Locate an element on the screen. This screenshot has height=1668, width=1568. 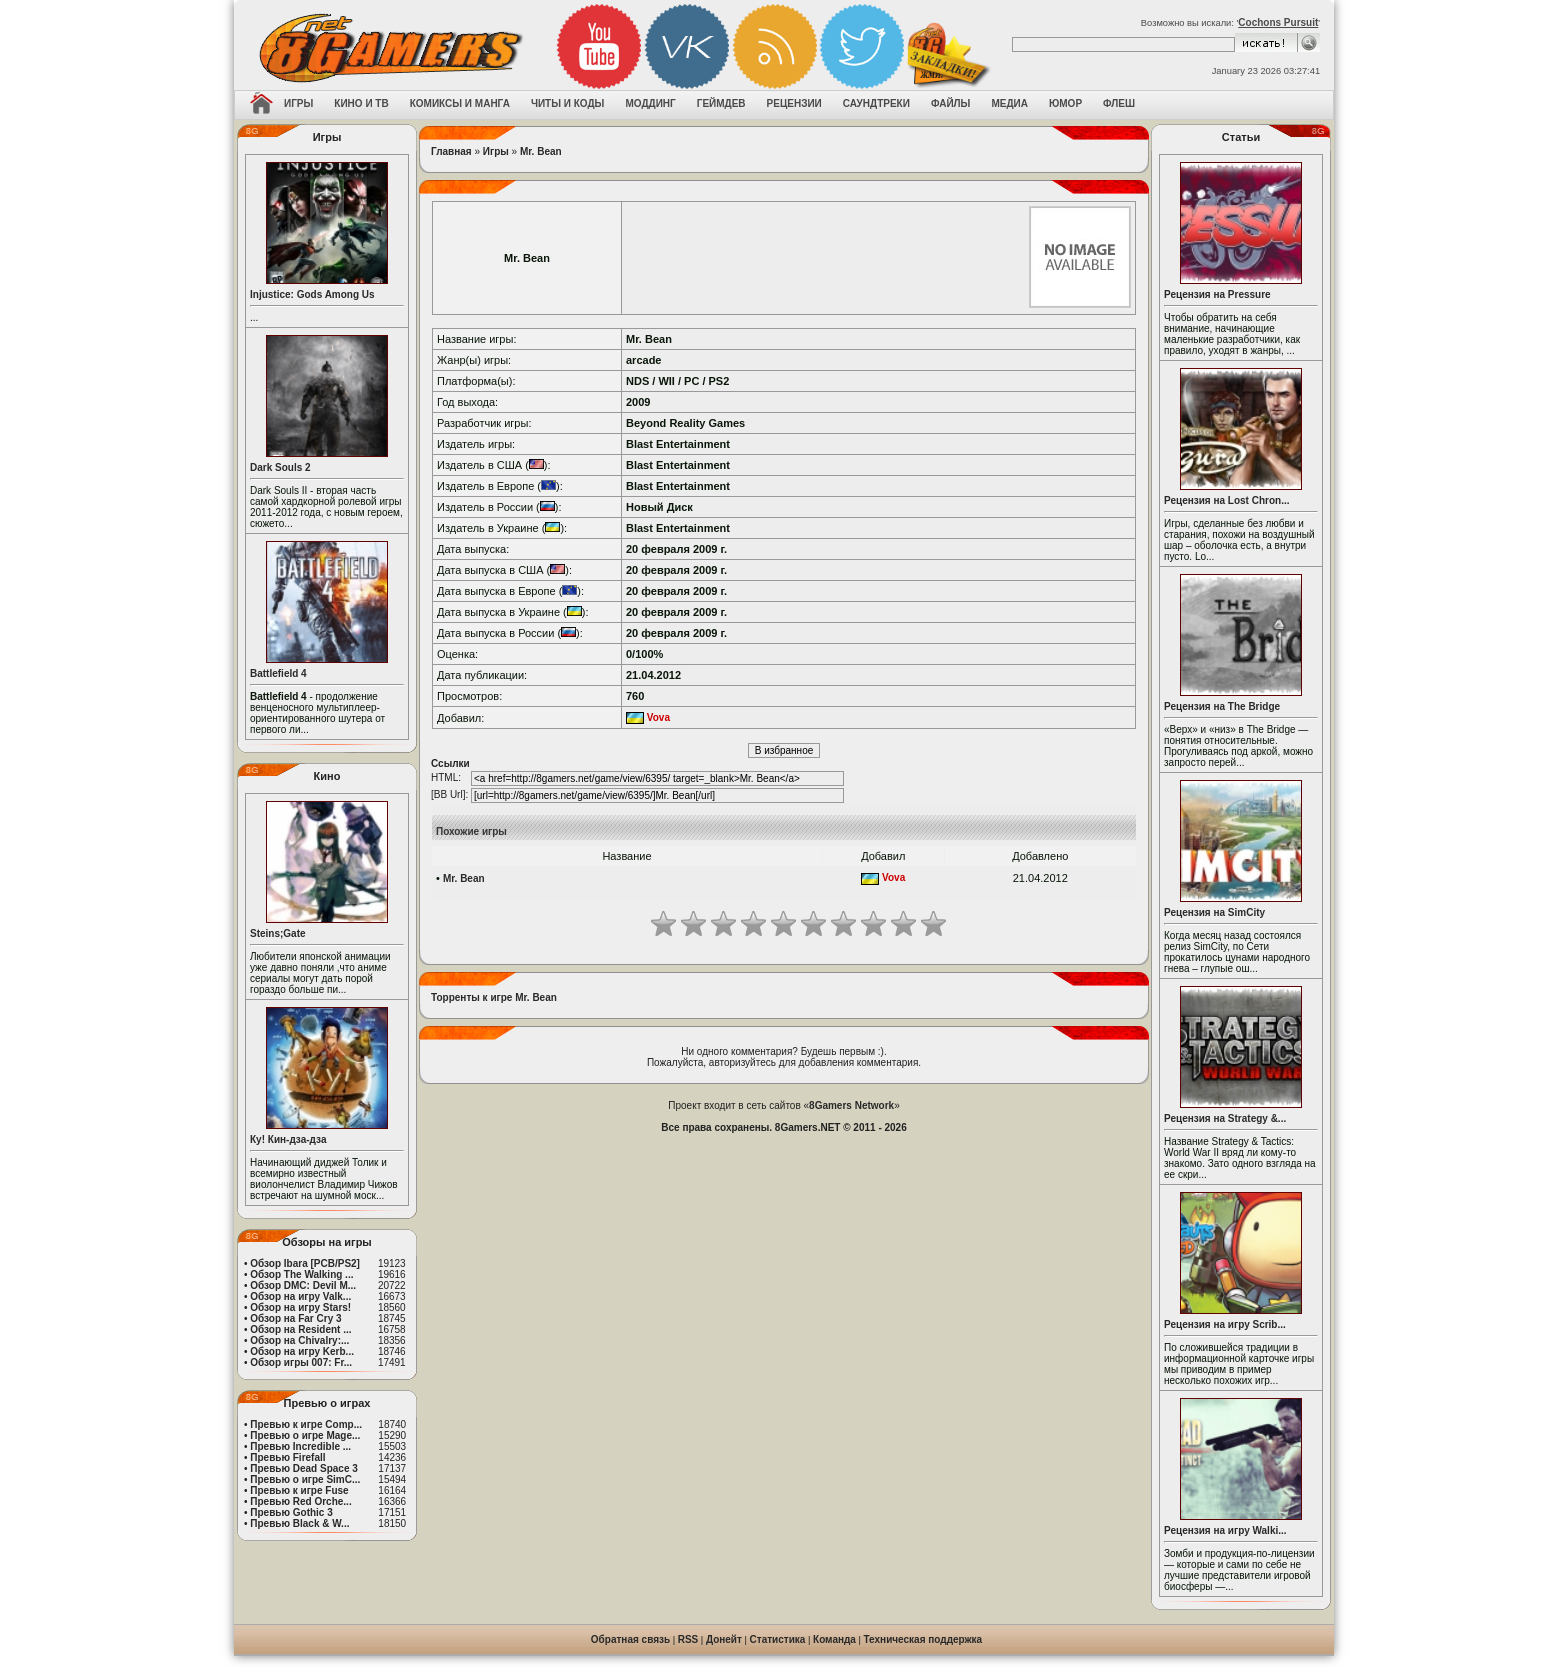
Техническая поддержка is located at coordinates (923, 1639).